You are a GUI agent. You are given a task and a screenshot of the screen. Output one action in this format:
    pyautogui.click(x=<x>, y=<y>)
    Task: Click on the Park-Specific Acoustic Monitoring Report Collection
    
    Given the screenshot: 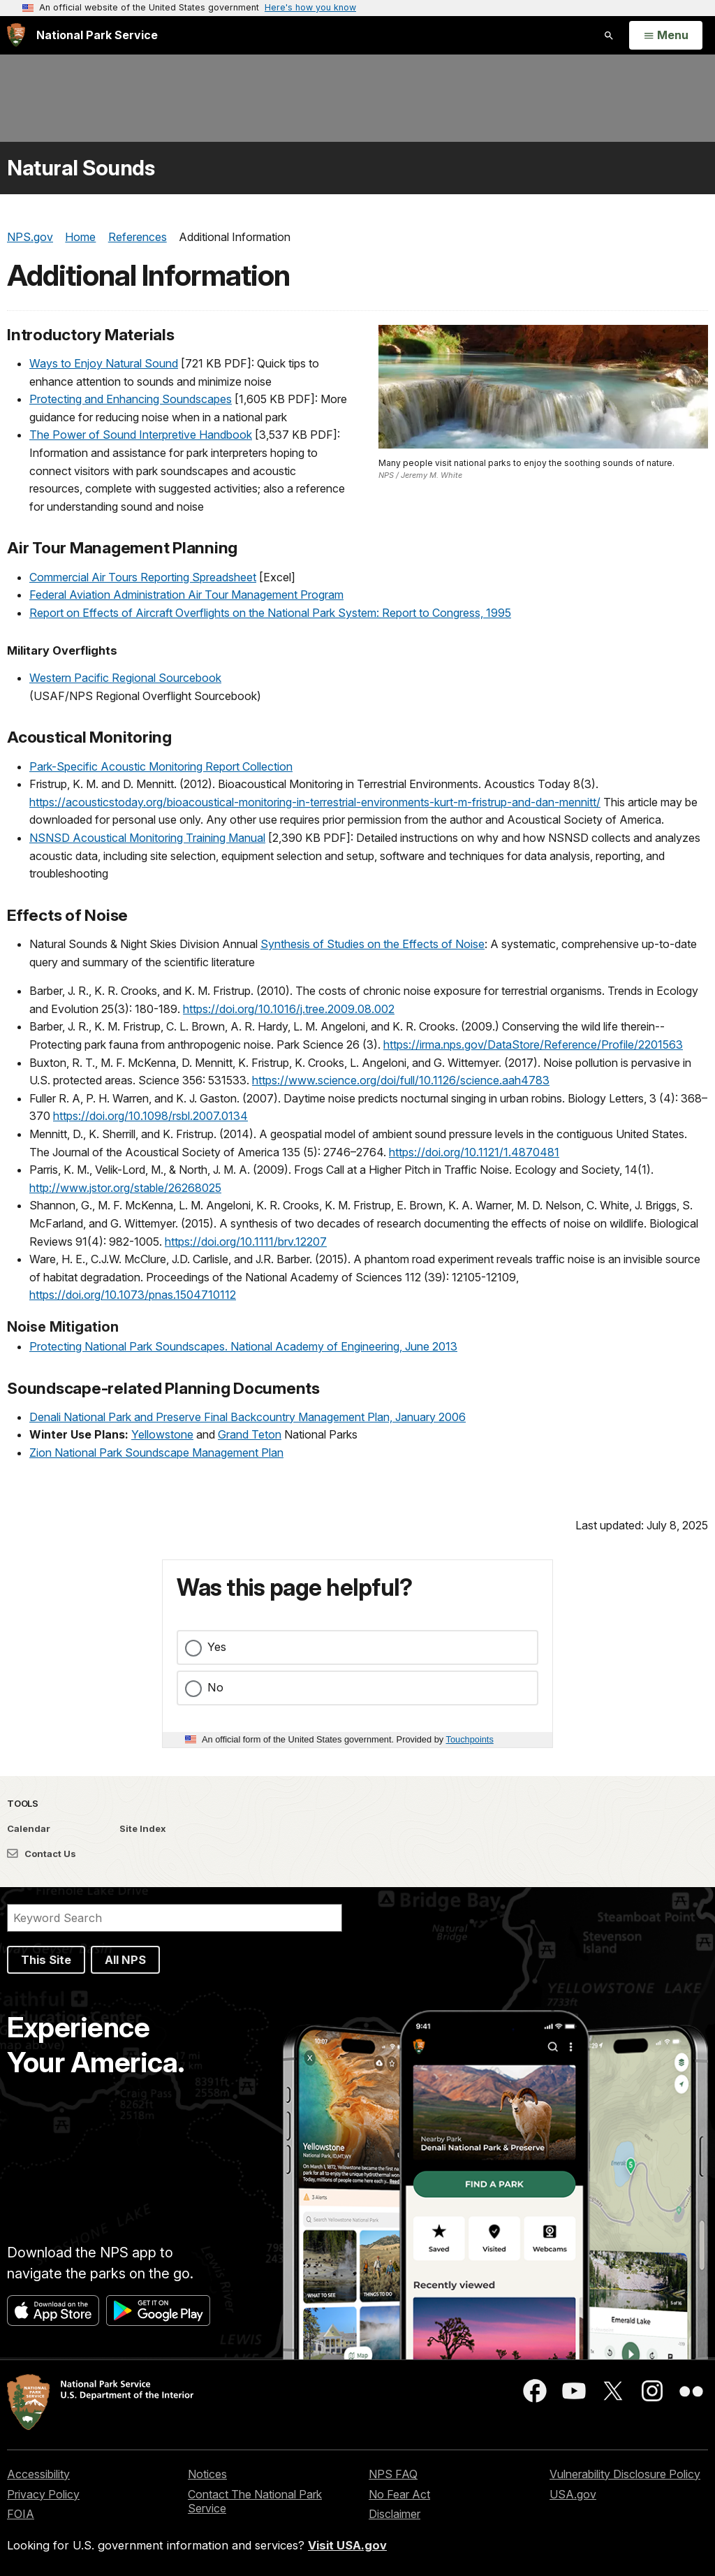 What is the action you would take?
    pyautogui.click(x=161, y=766)
    